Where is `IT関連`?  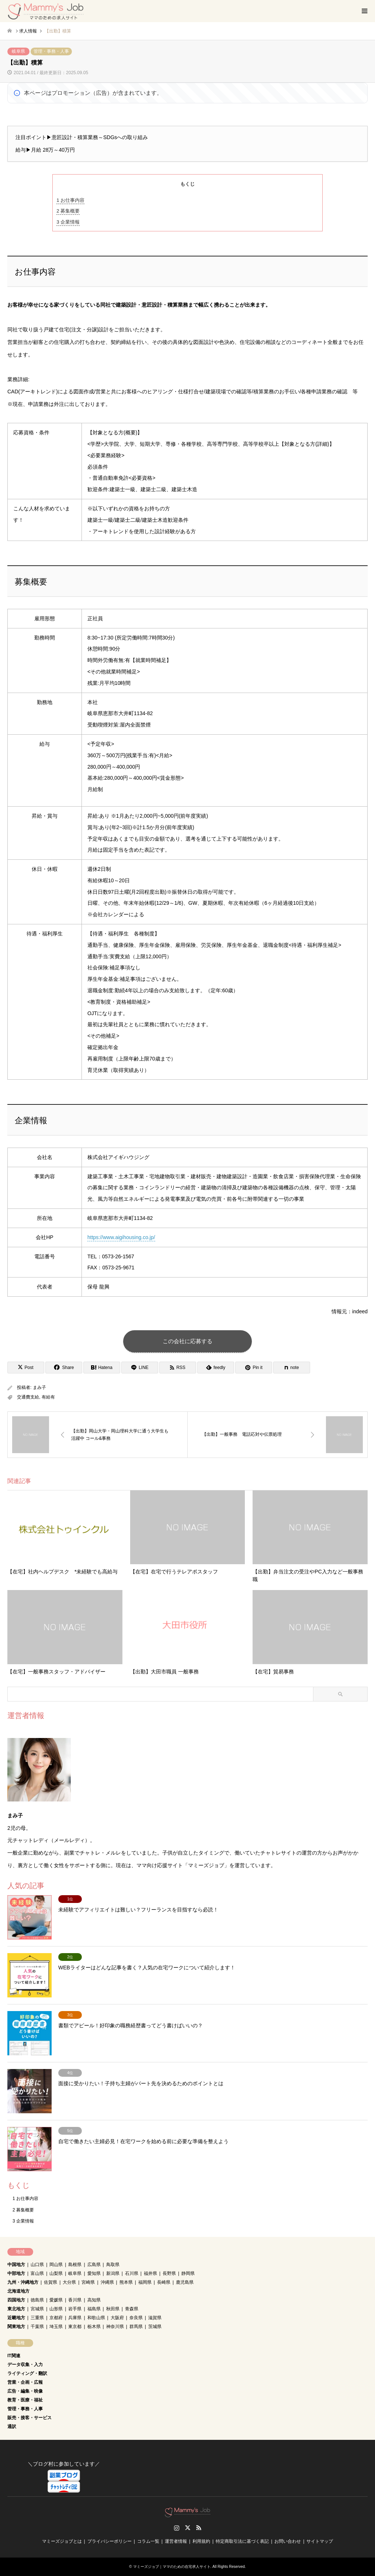
IT関連 is located at coordinates (13, 2355).